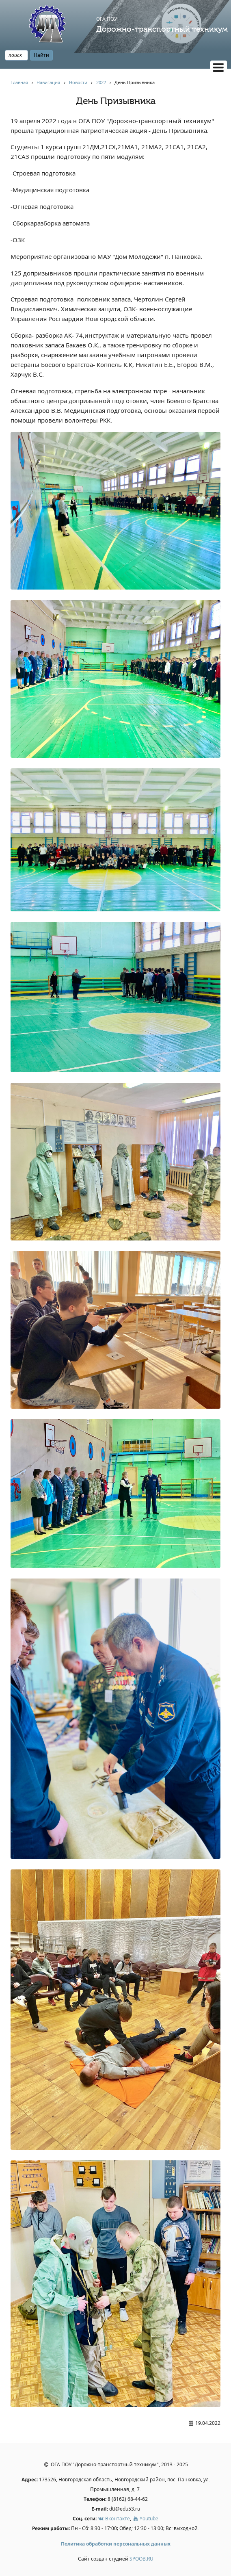 The width and height of the screenshot is (231, 2576). What do you see at coordinates (141, 2558) in the screenshot?
I see `SPOOB.RU` at bounding box center [141, 2558].